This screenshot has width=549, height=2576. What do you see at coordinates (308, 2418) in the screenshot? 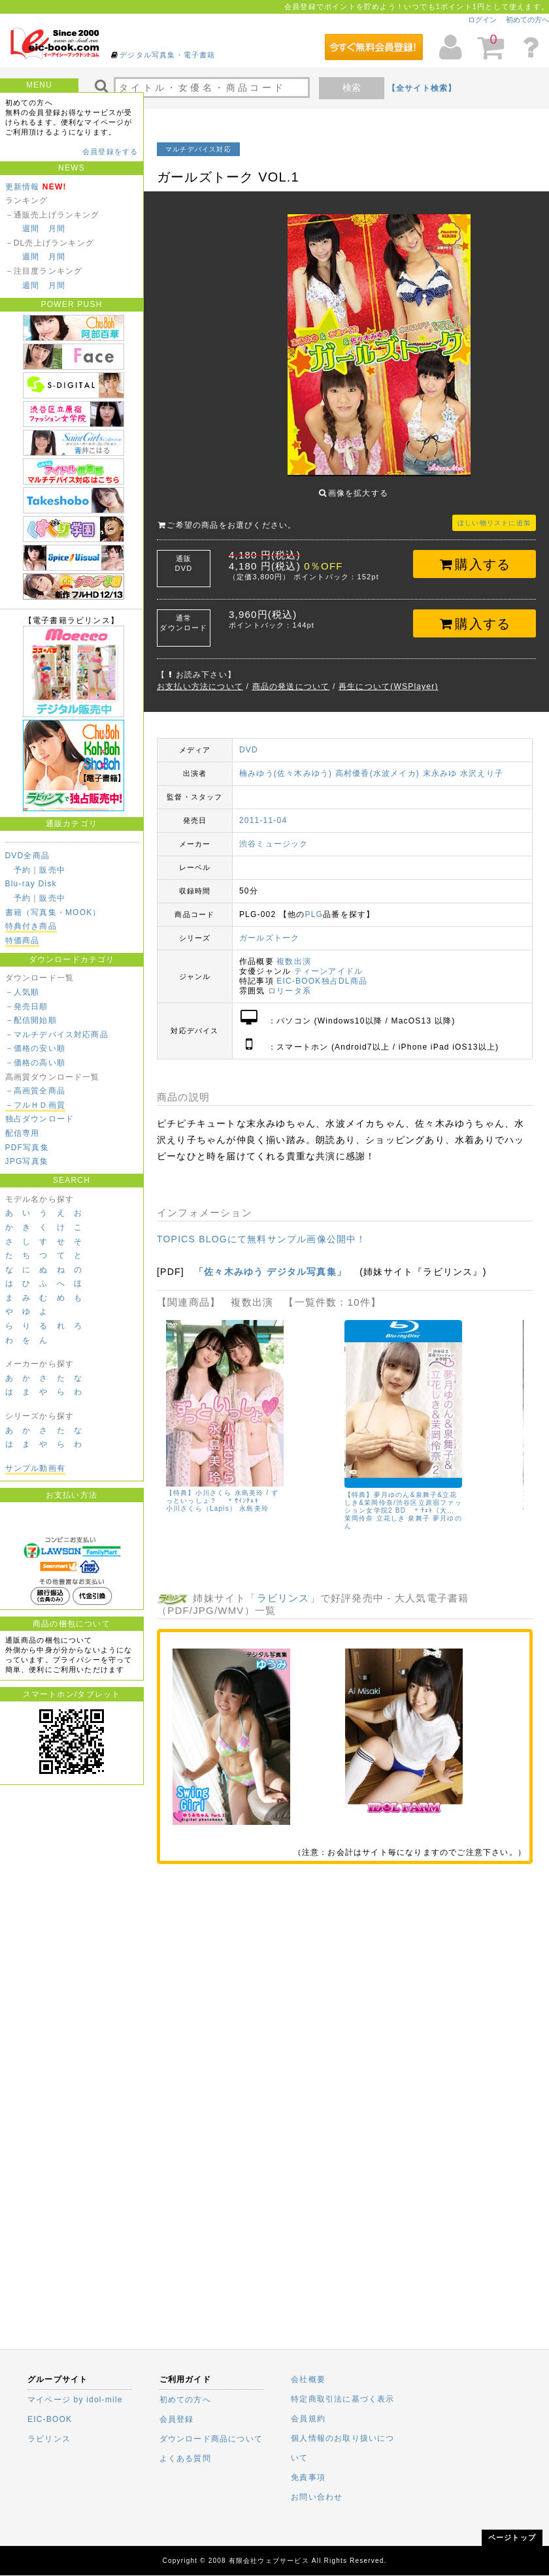
I see `会員規約` at bounding box center [308, 2418].